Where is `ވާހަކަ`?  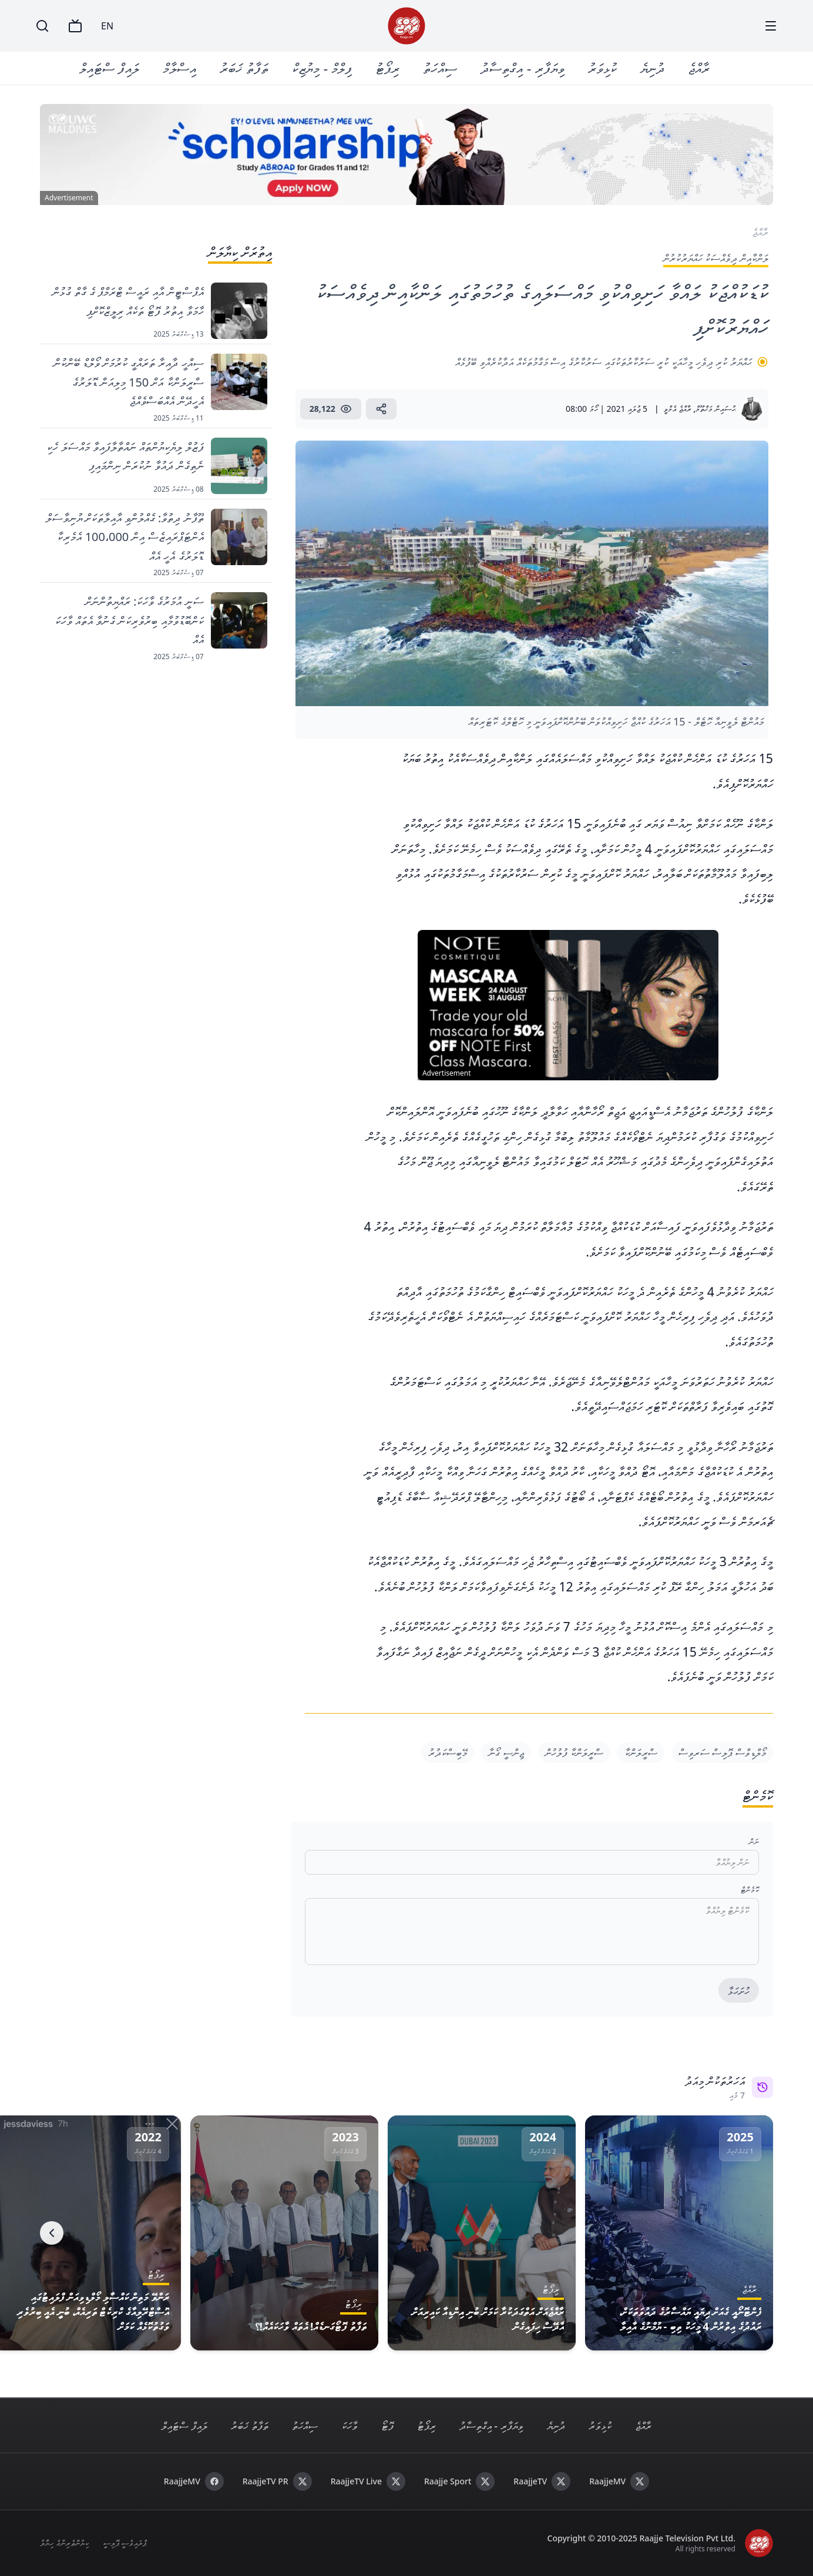 ވާހަކަ is located at coordinates (349, 2426).